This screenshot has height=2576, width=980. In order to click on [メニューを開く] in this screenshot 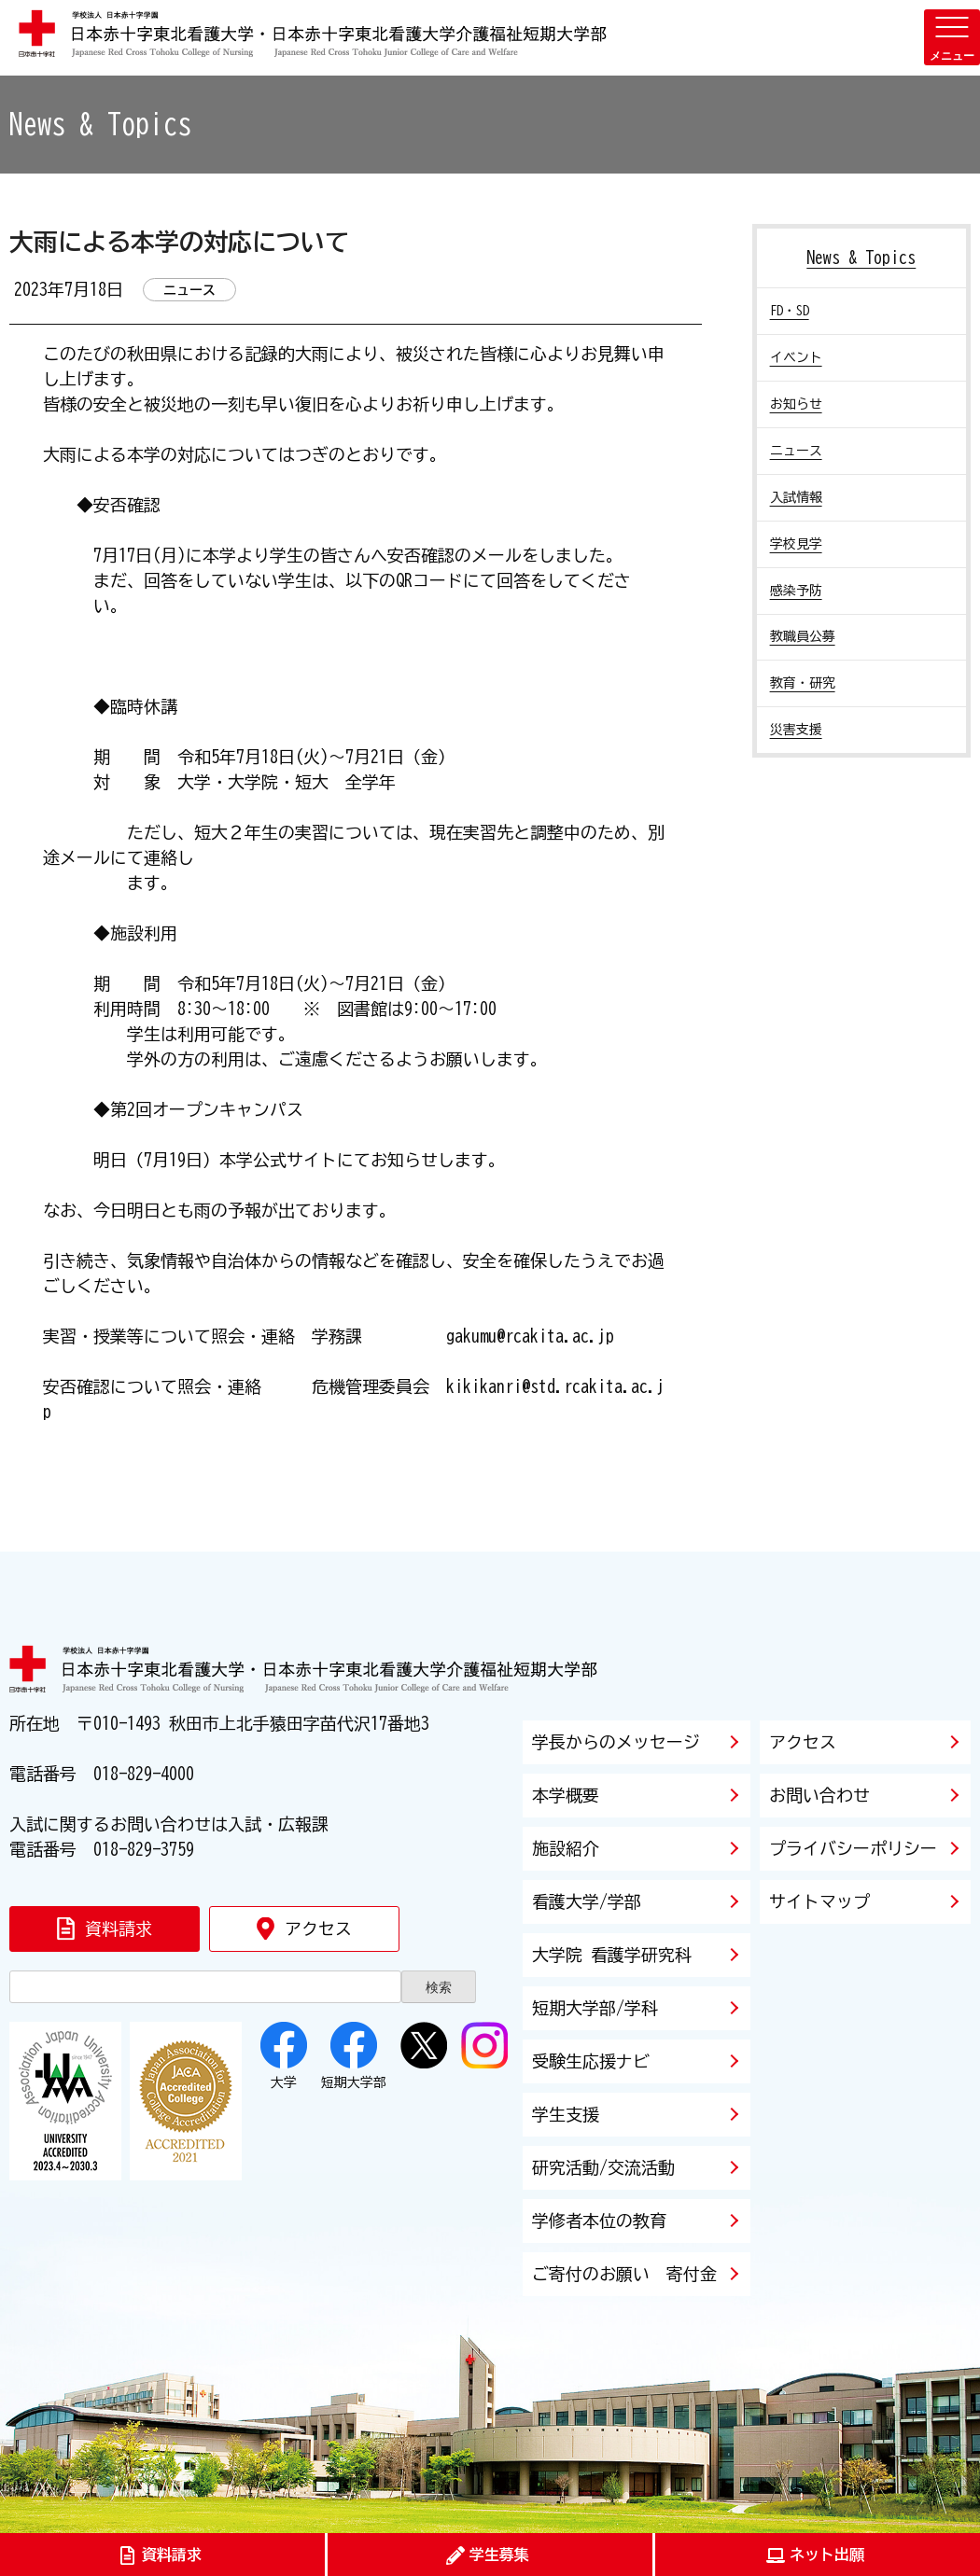, I will do `click(952, 37)`.